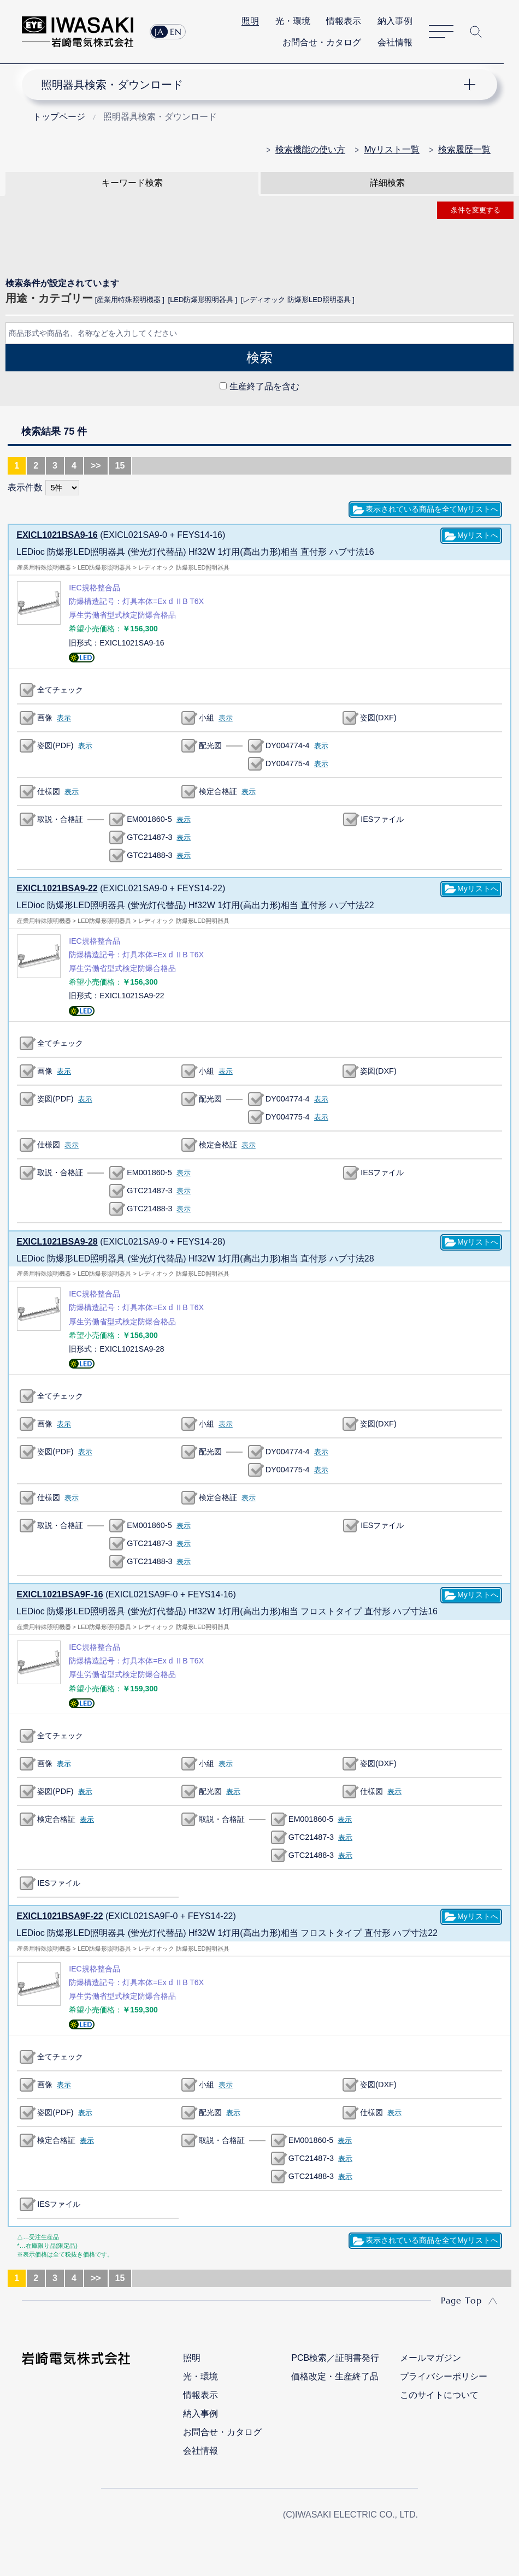  I want to click on 情報表示, so click(343, 21).